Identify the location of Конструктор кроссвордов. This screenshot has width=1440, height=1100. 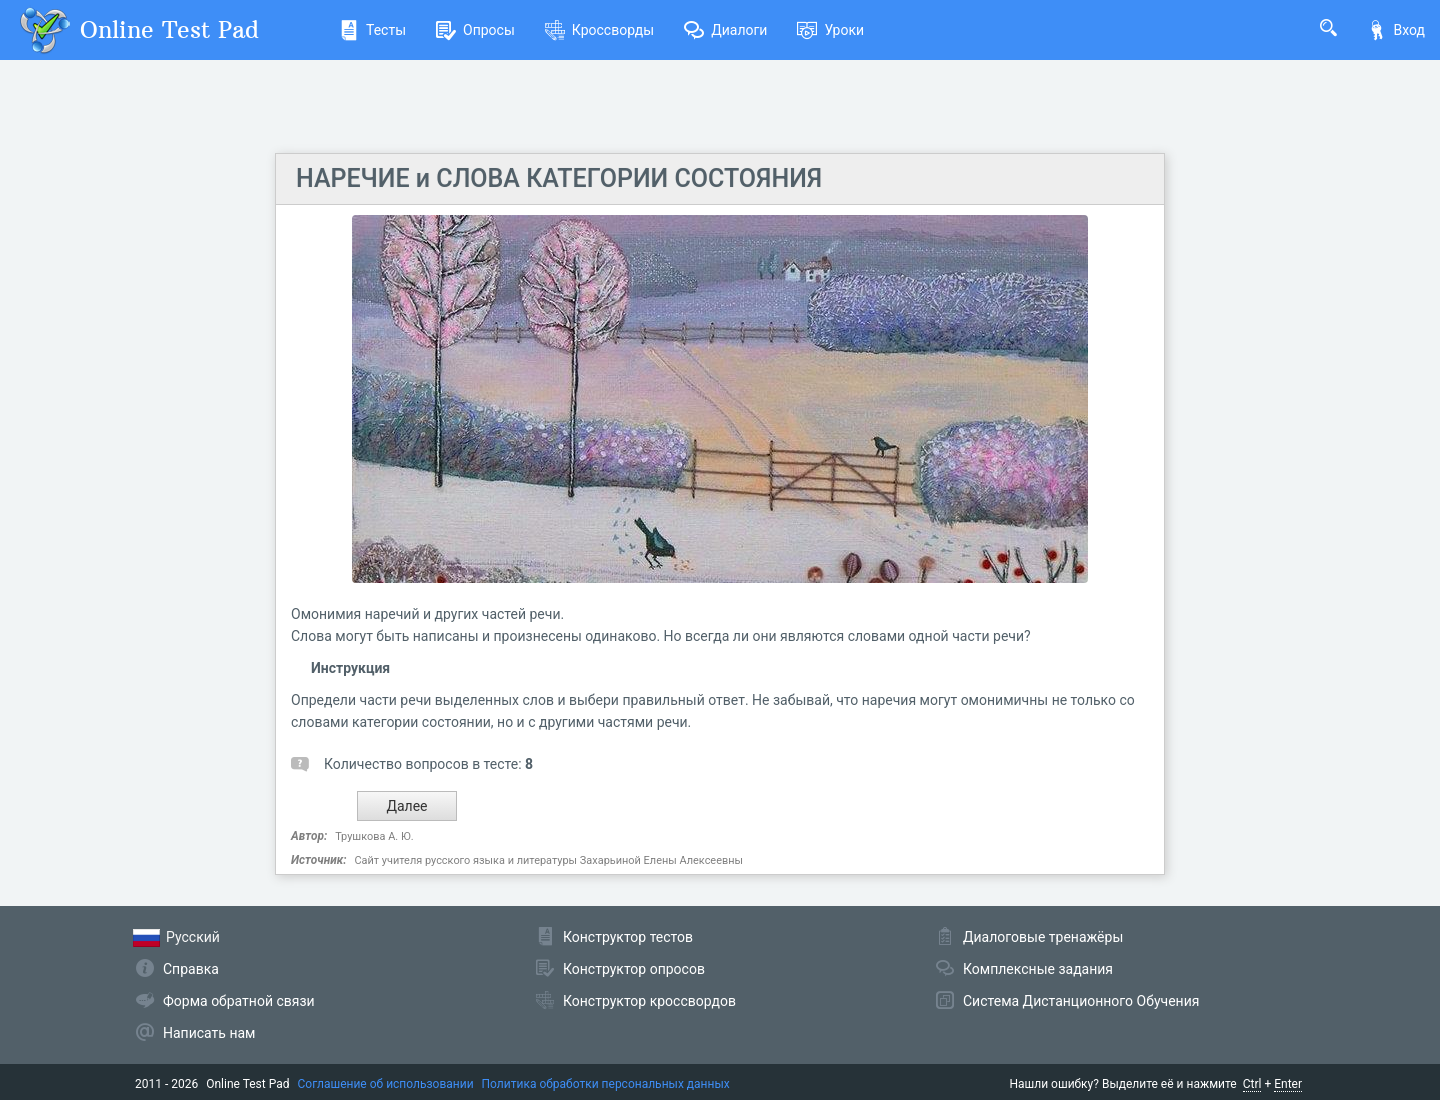
(649, 1001).